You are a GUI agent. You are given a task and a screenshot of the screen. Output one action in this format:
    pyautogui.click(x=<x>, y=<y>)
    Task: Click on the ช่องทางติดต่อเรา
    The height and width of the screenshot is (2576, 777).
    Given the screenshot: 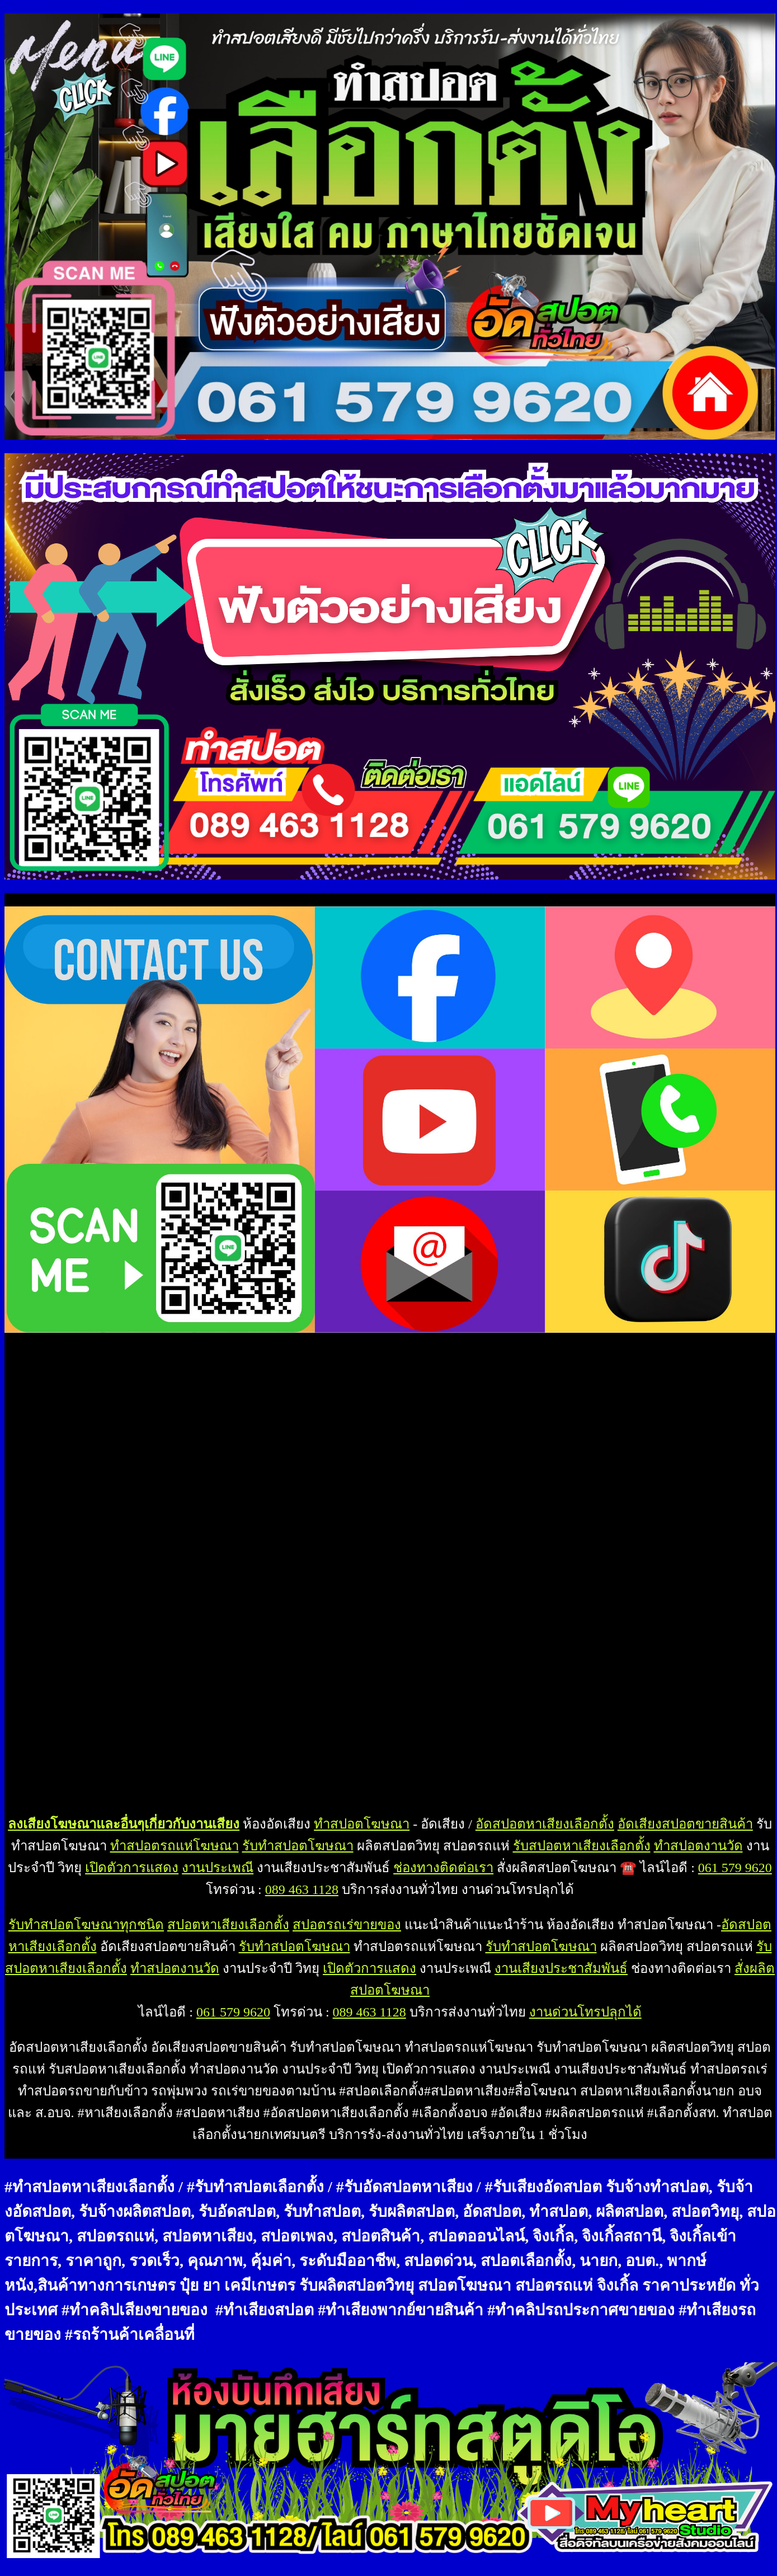 What is the action you would take?
    pyautogui.click(x=443, y=1867)
    